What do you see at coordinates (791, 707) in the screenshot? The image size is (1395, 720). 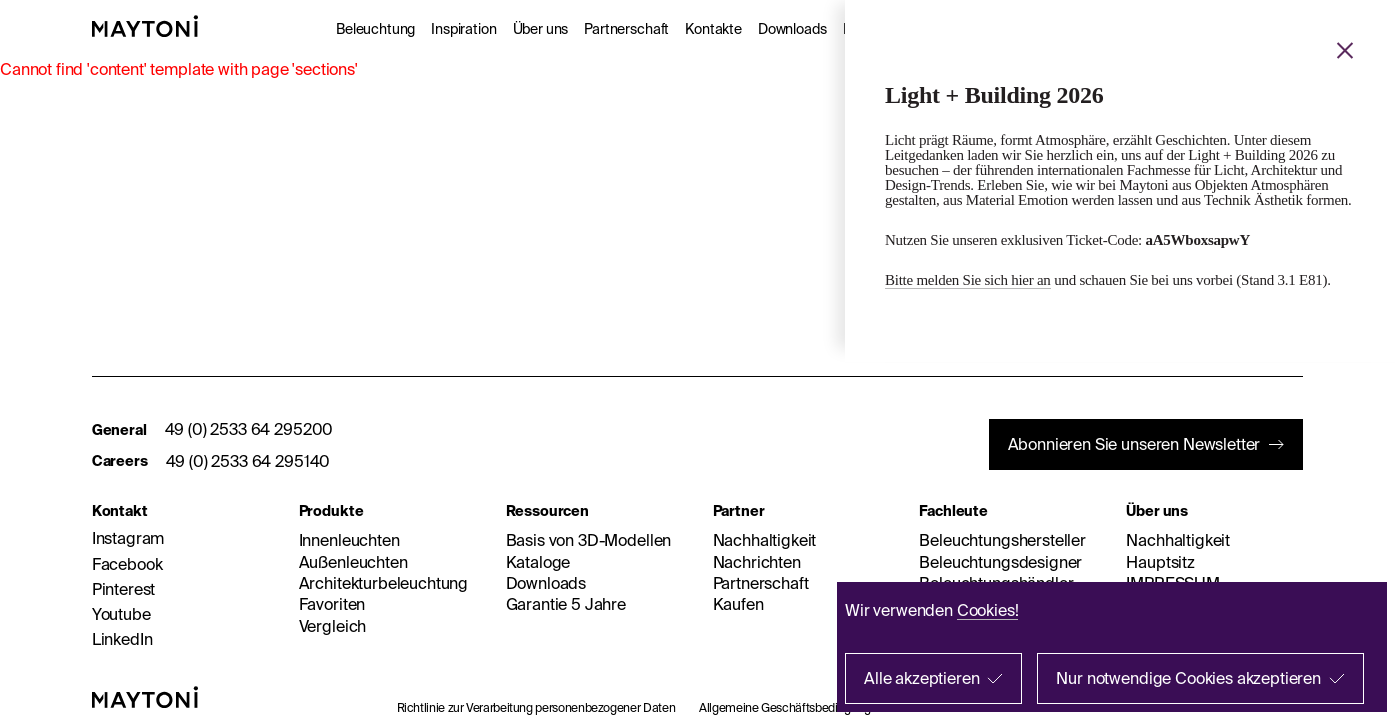 I see `Allgemeine Geschäftsbedingungen` at bounding box center [791, 707].